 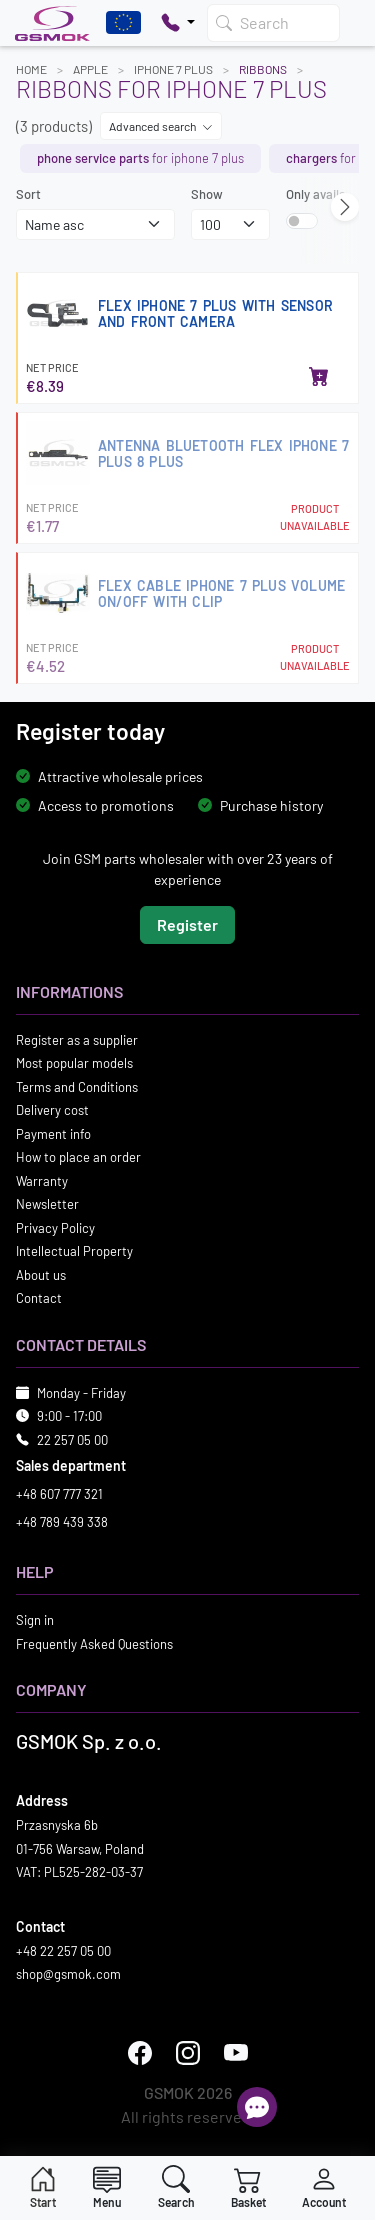 I want to click on IPHONE 7 PLUS, so click(x=173, y=69).